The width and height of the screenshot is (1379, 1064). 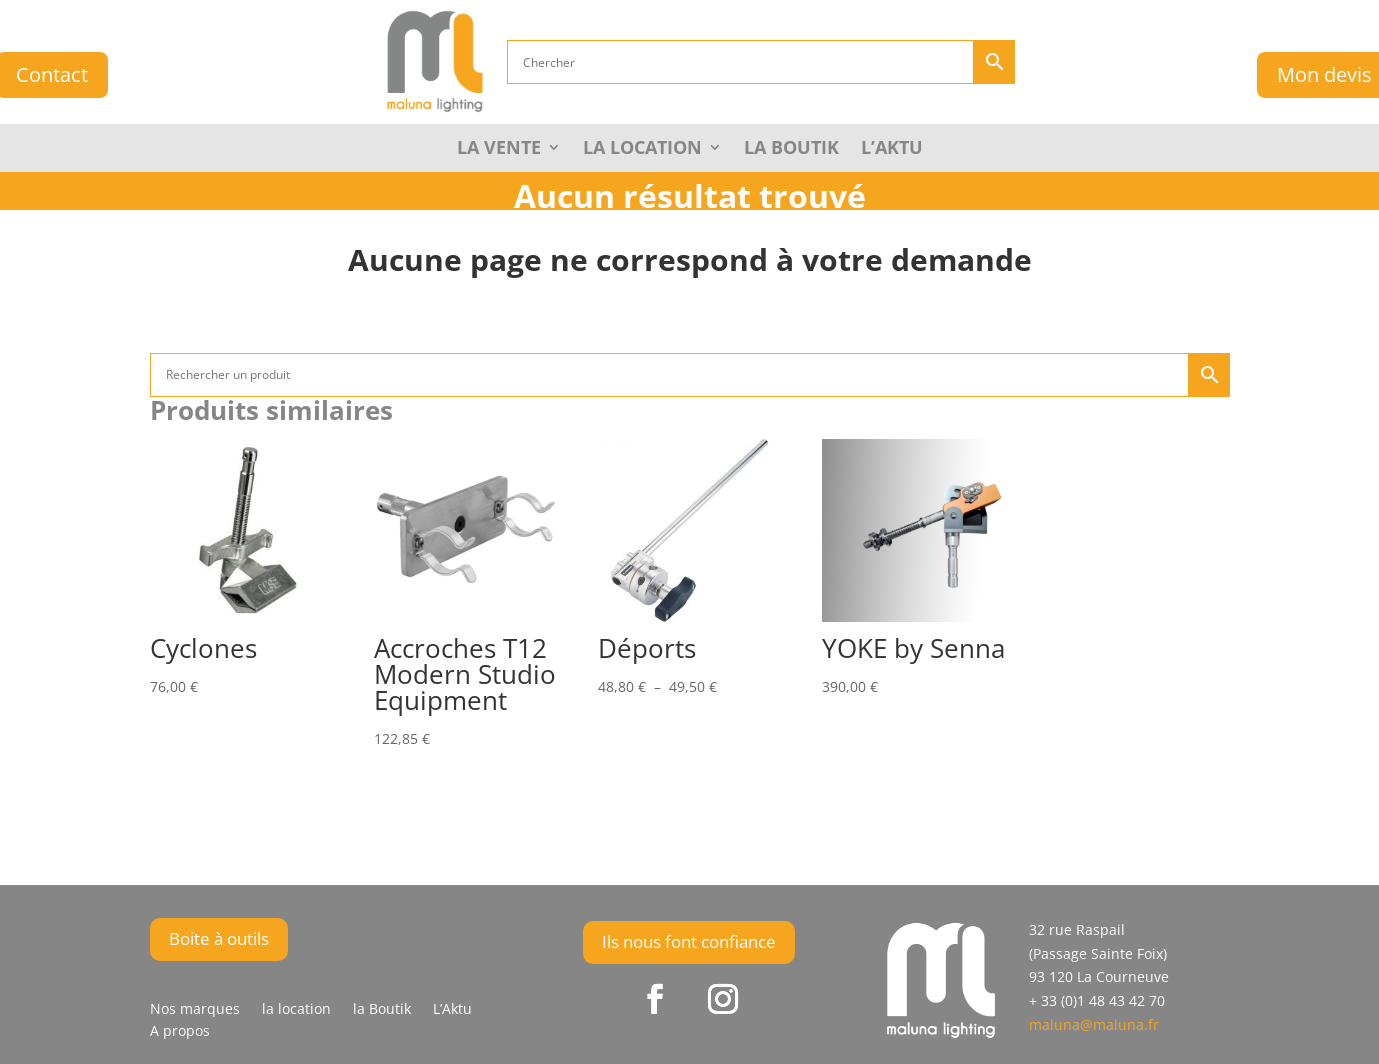 I want to click on Boite à outils, so click(x=219, y=938).